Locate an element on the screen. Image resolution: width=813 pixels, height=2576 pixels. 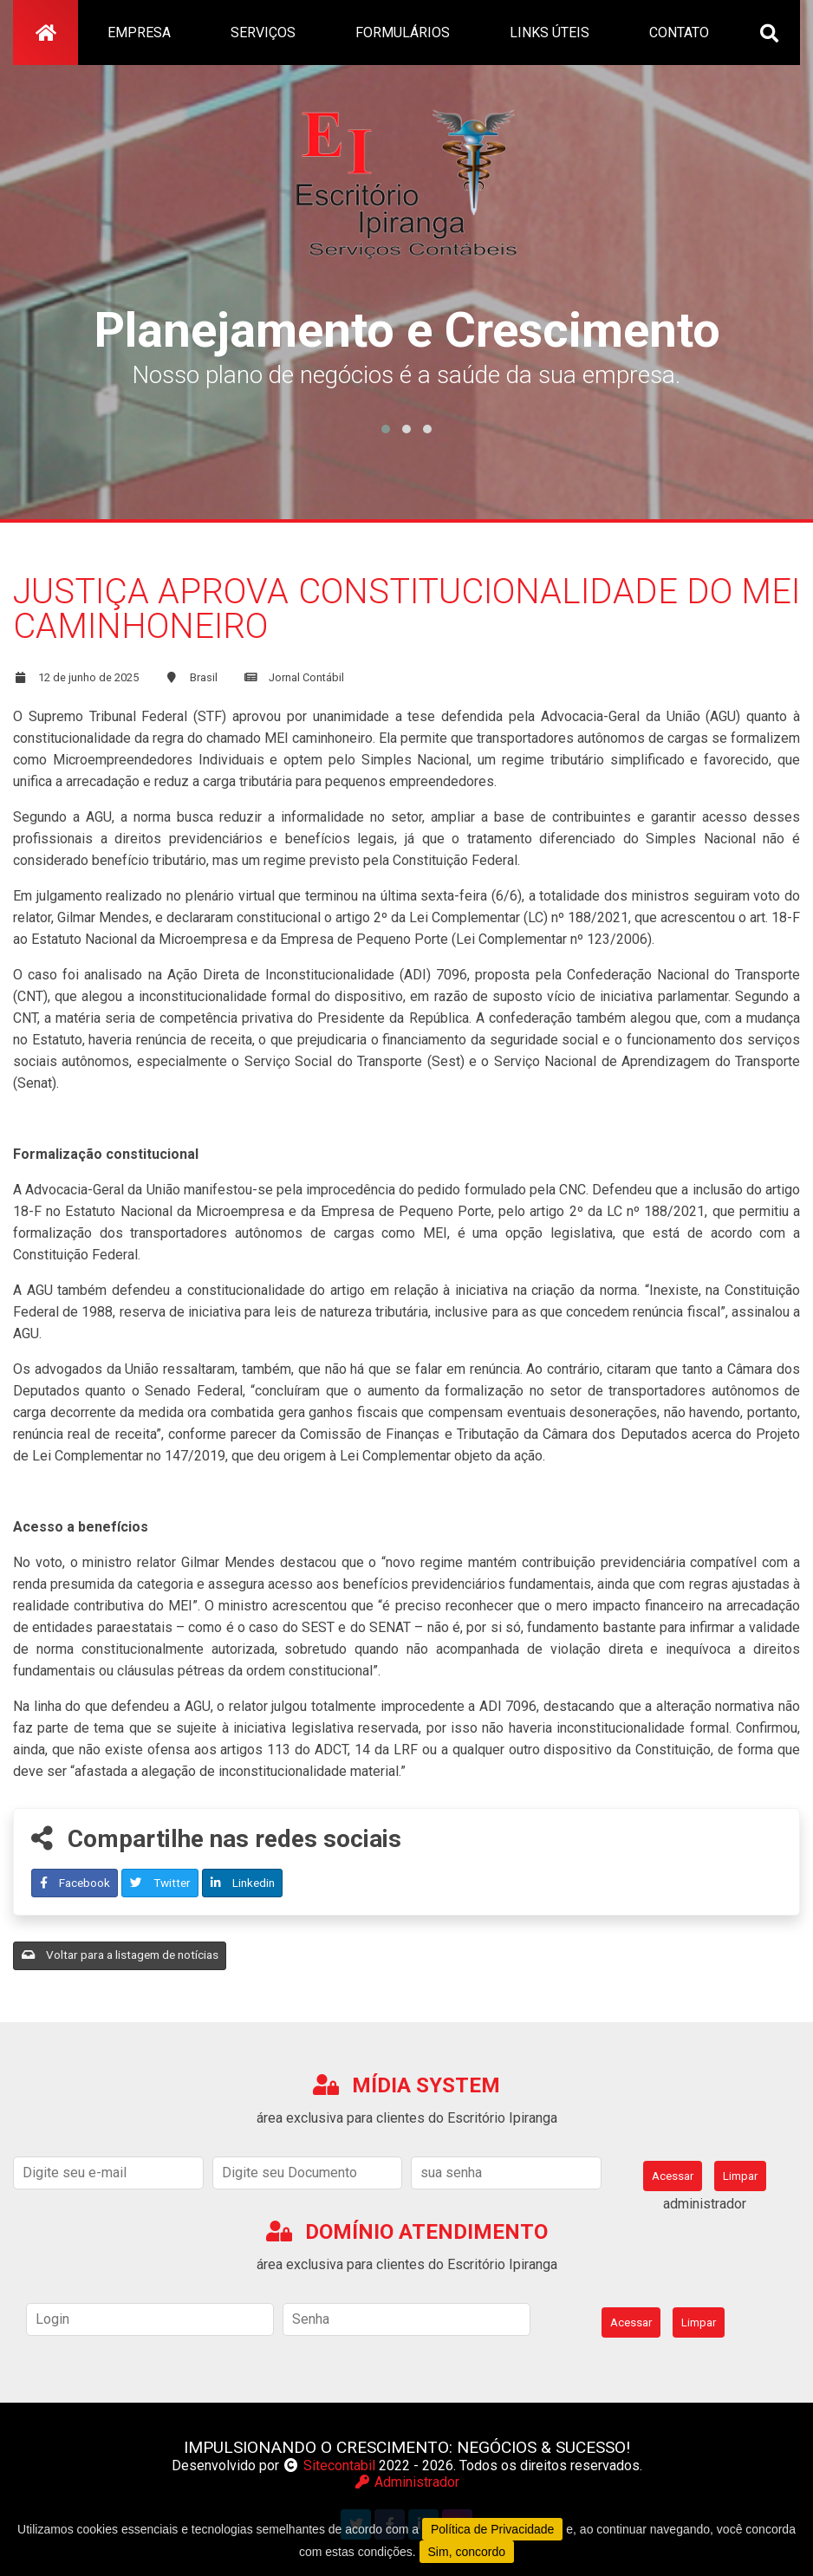
empresa is located at coordinates (139, 32).